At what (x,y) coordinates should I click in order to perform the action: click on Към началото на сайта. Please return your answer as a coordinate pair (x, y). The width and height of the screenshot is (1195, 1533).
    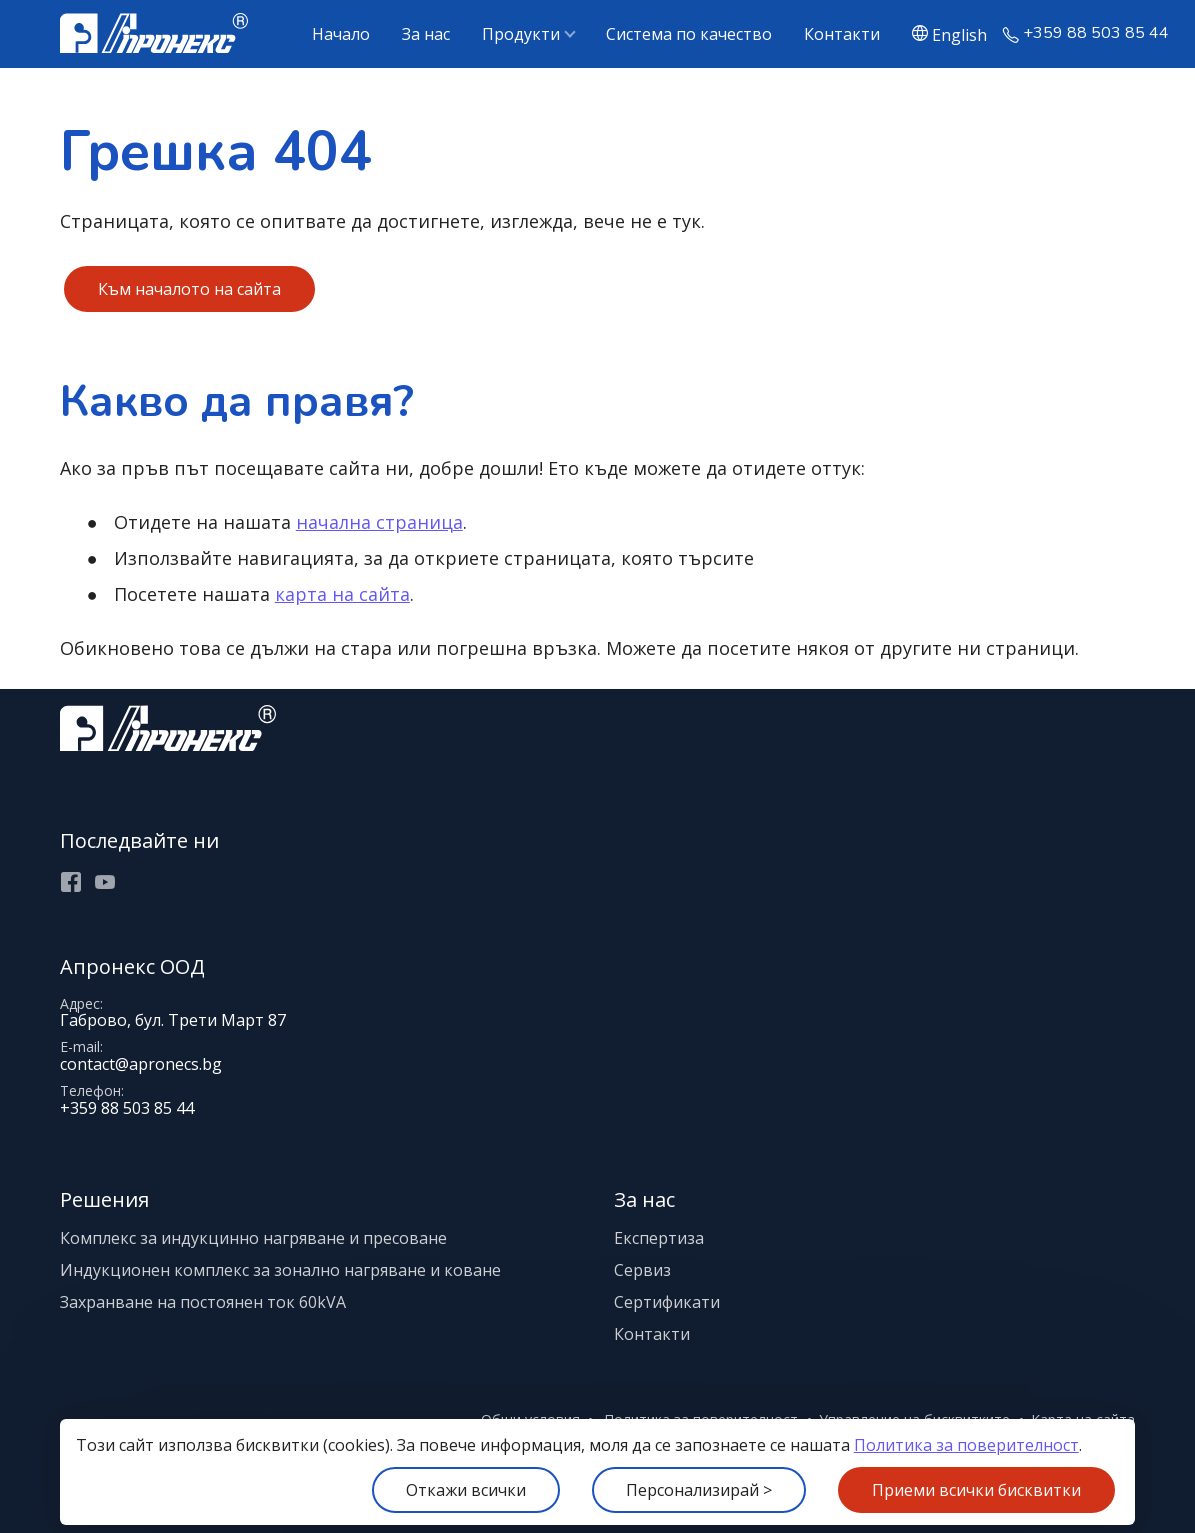
    Looking at the image, I should click on (189, 289).